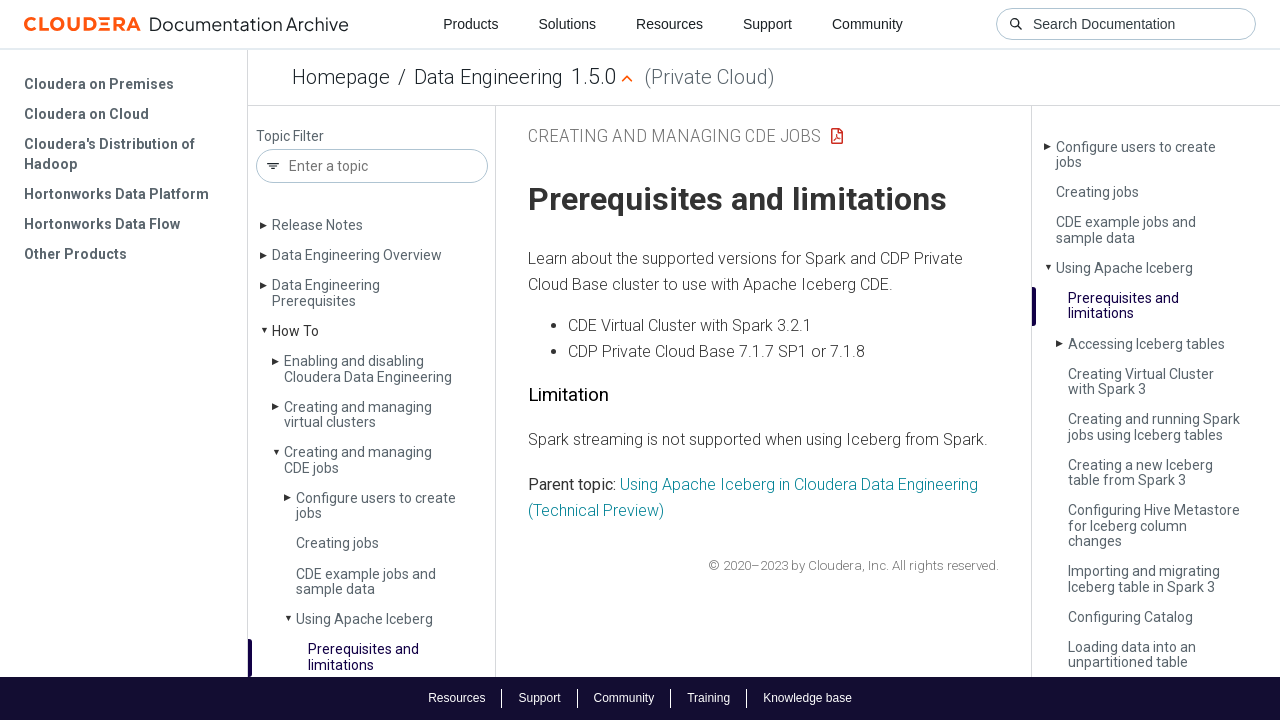 Image resolution: width=1280 pixels, height=720 pixels. What do you see at coordinates (567, 24) in the screenshot?
I see `Solutions` at bounding box center [567, 24].